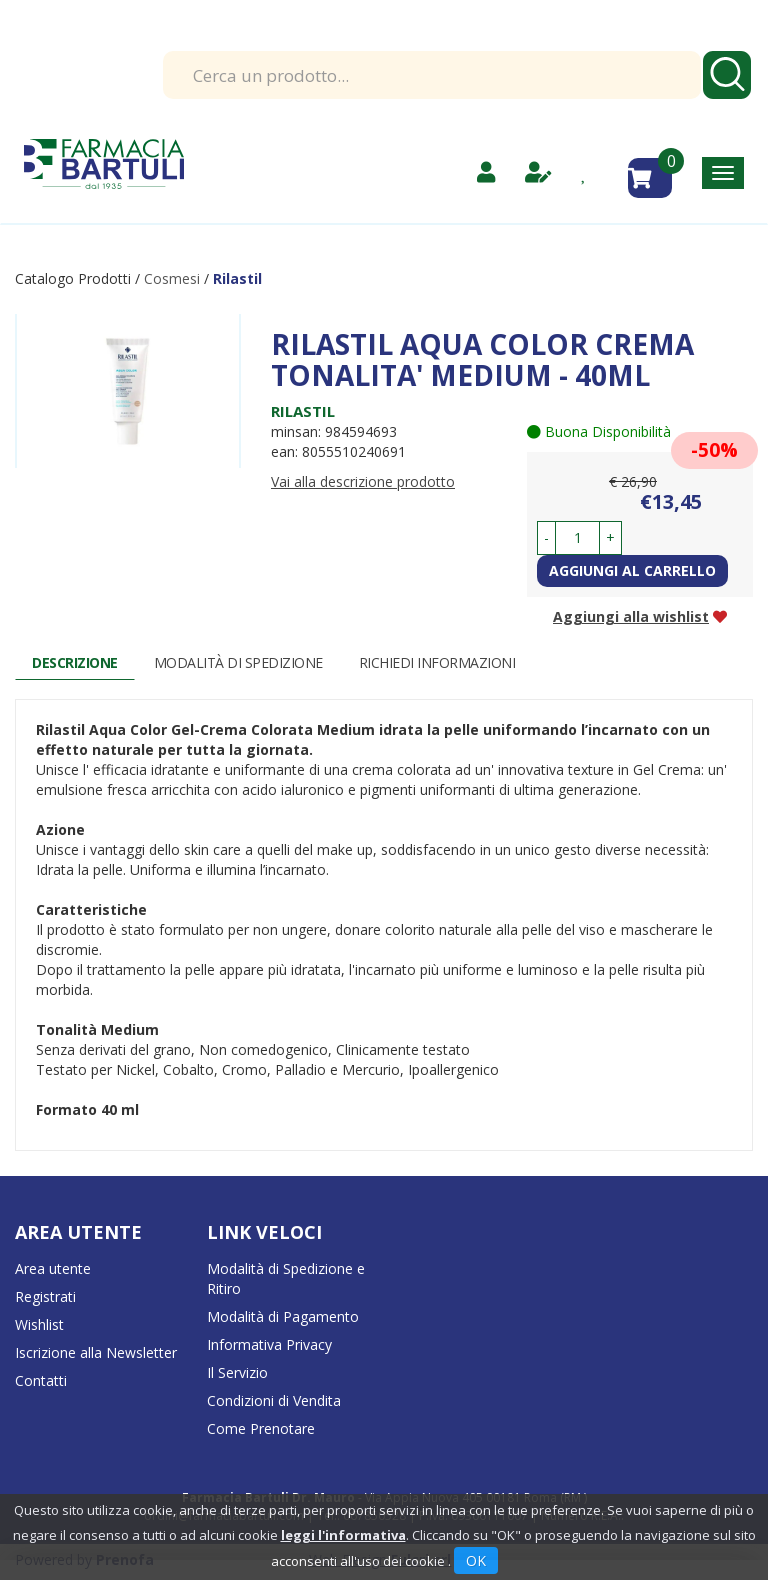 This screenshot has width=768, height=1580. I want to click on Informativa Privacy, so click(269, 1344).